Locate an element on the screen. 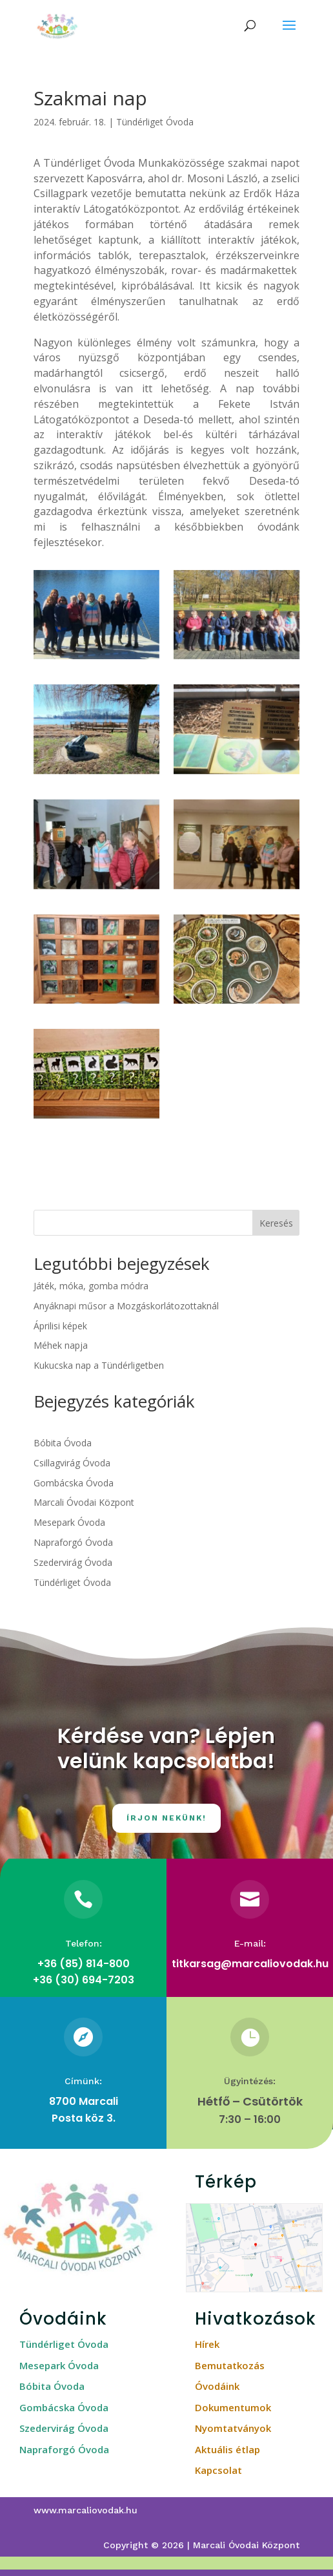 This screenshot has width=333, height=2576. Anyáknapi műsor a Mozgáskorlátozottaknál is located at coordinates (126, 1306).